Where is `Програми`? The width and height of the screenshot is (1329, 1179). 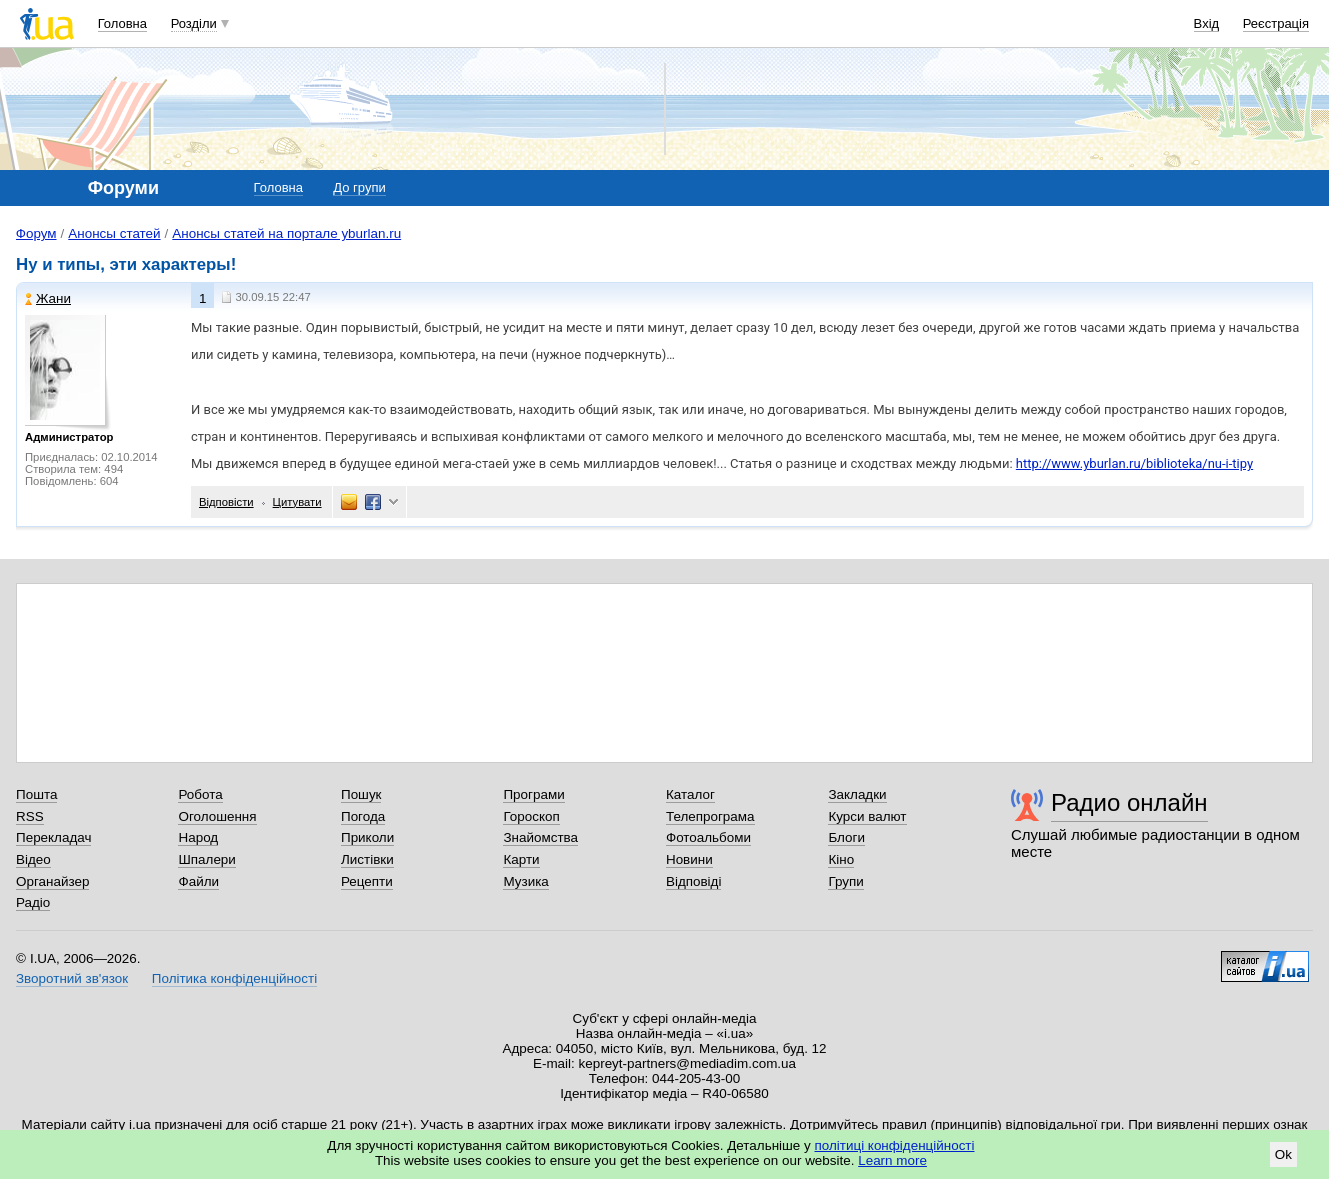 Програми is located at coordinates (533, 794).